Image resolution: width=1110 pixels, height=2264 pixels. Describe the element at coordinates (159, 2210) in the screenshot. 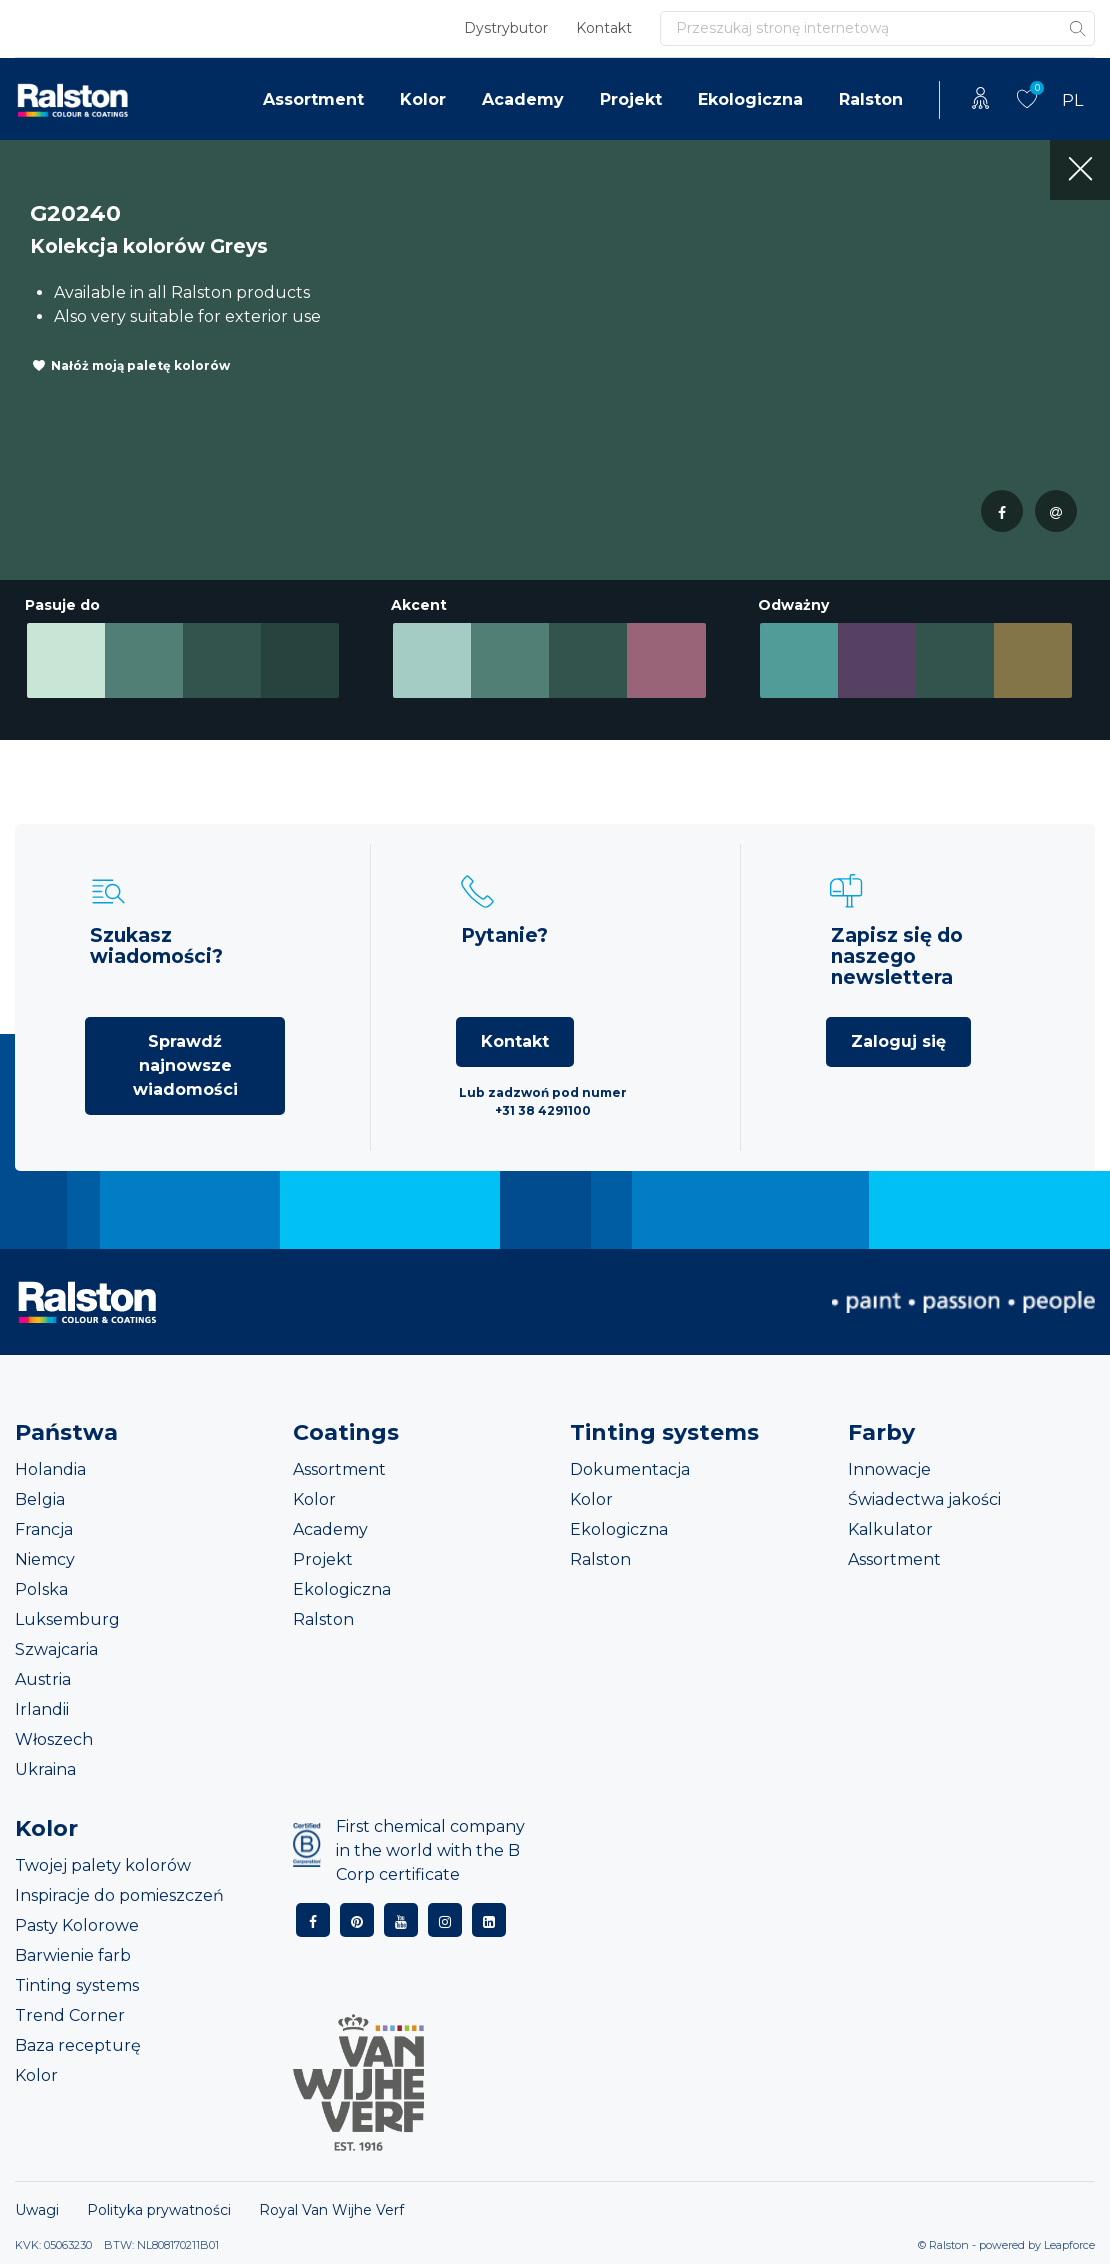

I see `Polityka prywatności` at that location.